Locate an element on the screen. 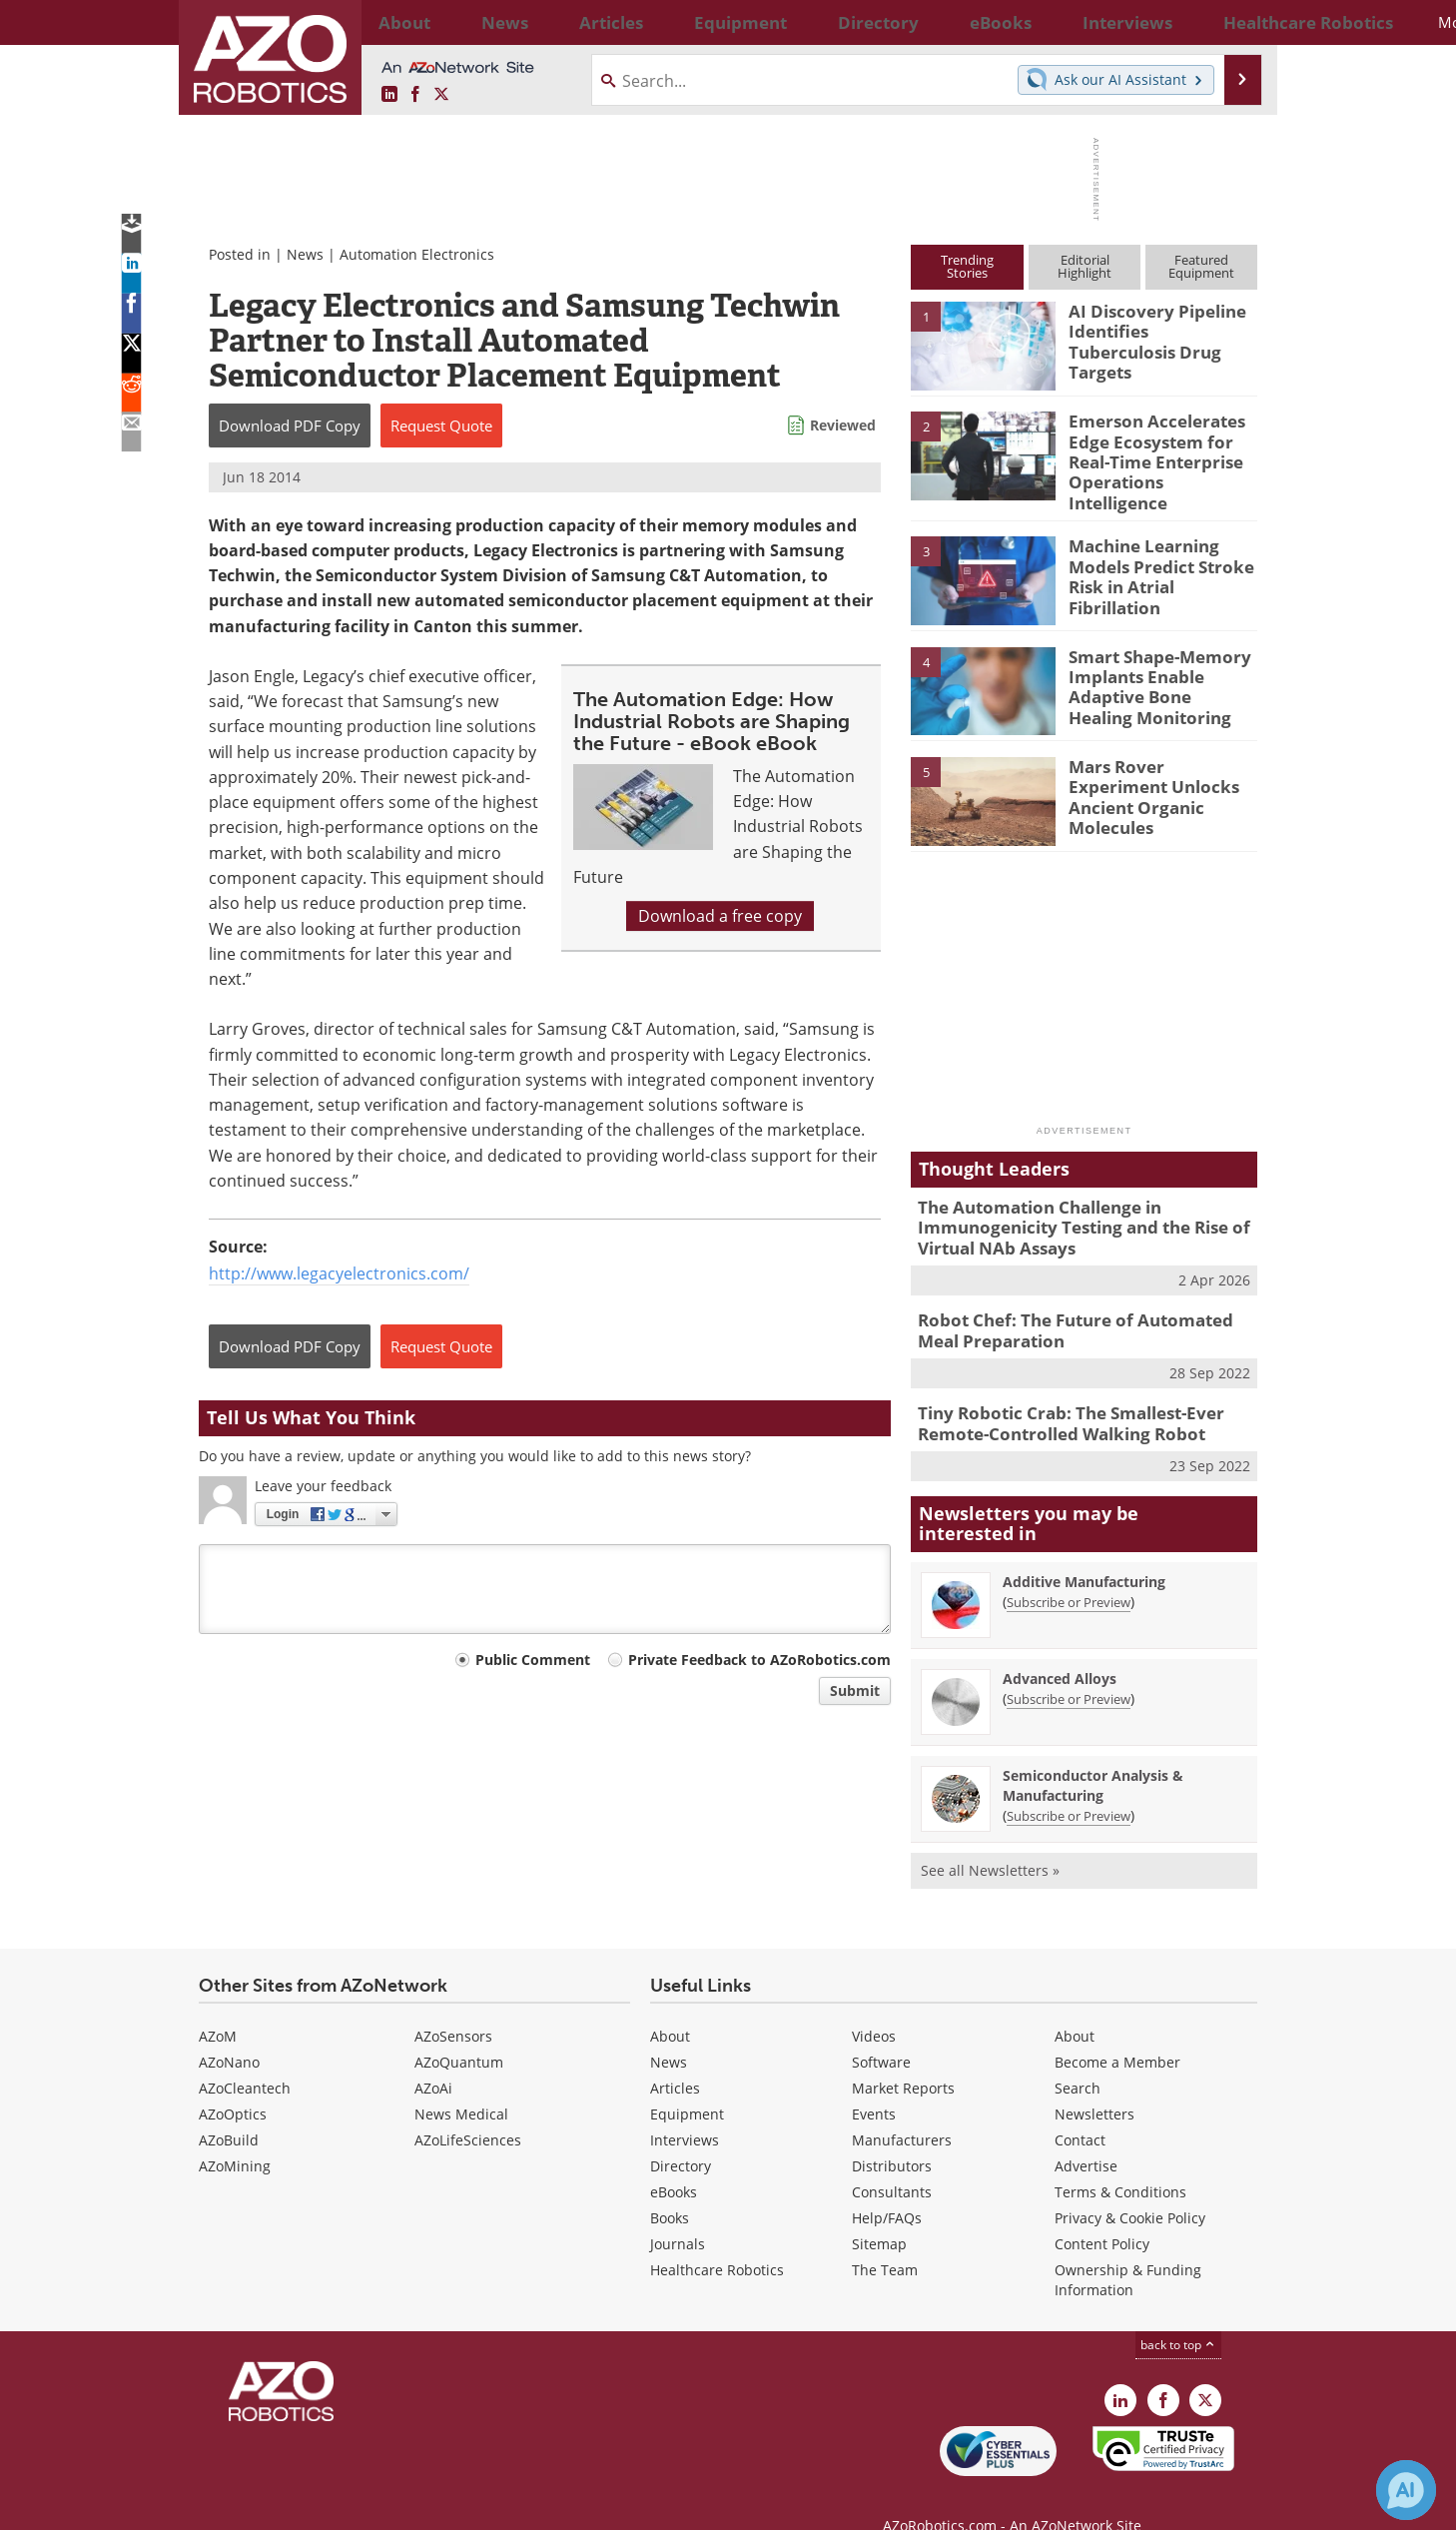  Update Your Privacy Preferences is located at coordinates (350, 2504).